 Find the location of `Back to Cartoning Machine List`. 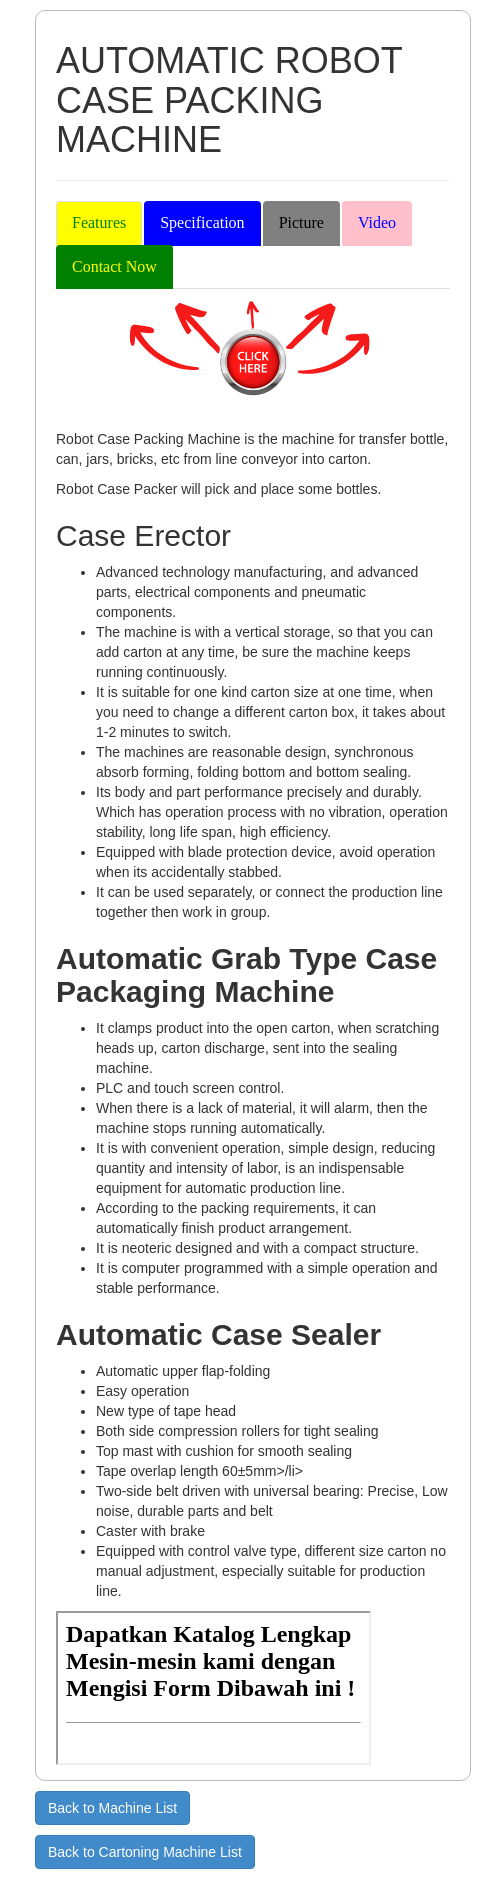

Back to Cartoning Machine List is located at coordinates (145, 1852).